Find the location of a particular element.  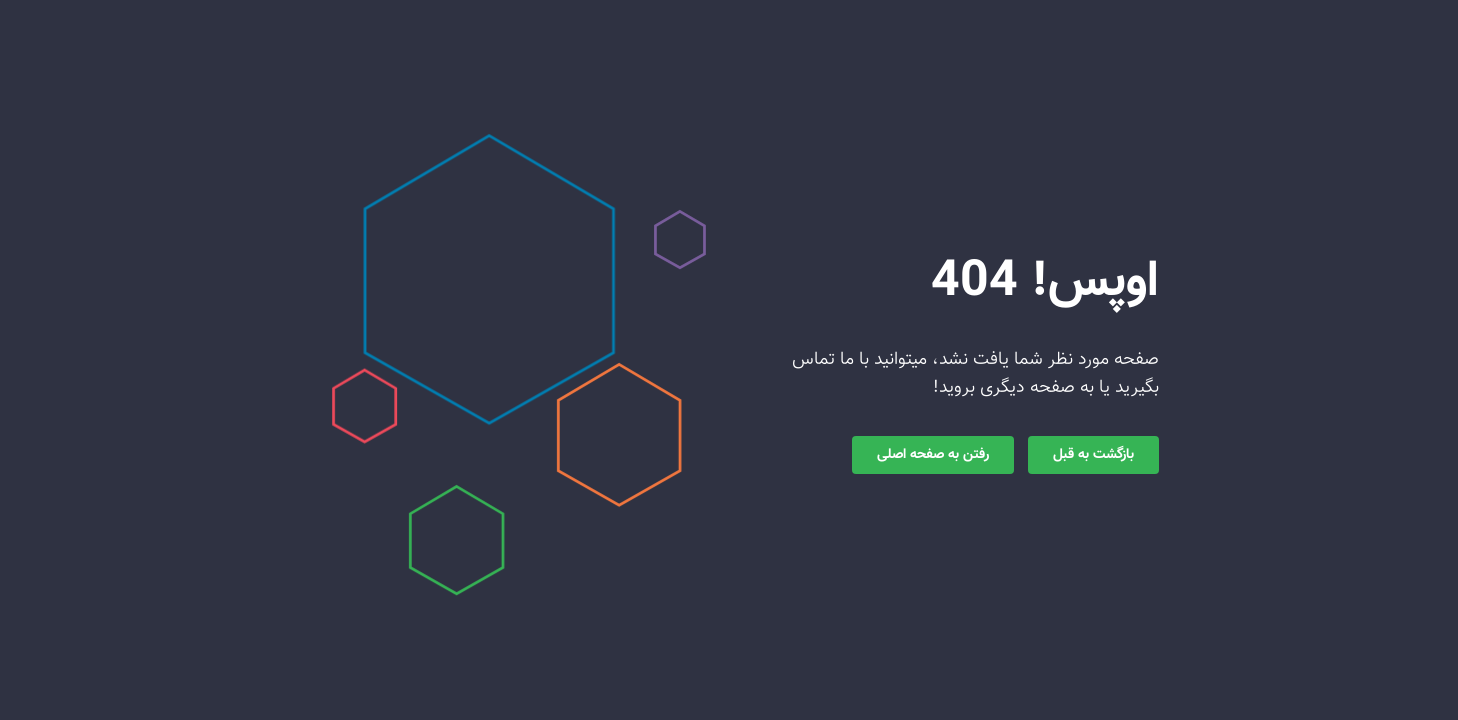

رفتن به صفحه اصلی is located at coordinates (933, 455).